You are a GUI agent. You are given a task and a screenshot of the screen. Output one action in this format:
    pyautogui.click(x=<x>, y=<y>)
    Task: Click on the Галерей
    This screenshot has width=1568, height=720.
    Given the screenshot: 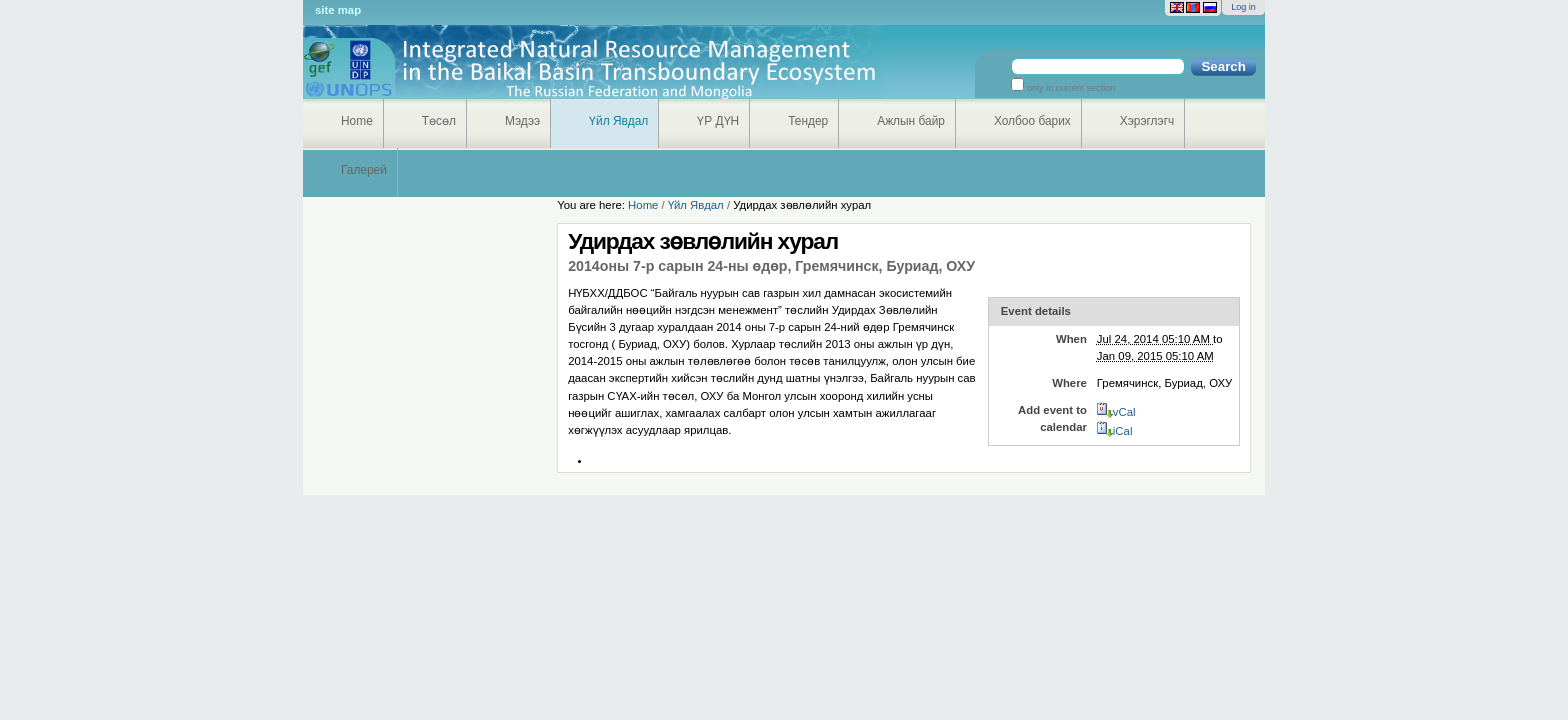 What is the action you would take?
    pyautogui.click(x=364, y=170)
    